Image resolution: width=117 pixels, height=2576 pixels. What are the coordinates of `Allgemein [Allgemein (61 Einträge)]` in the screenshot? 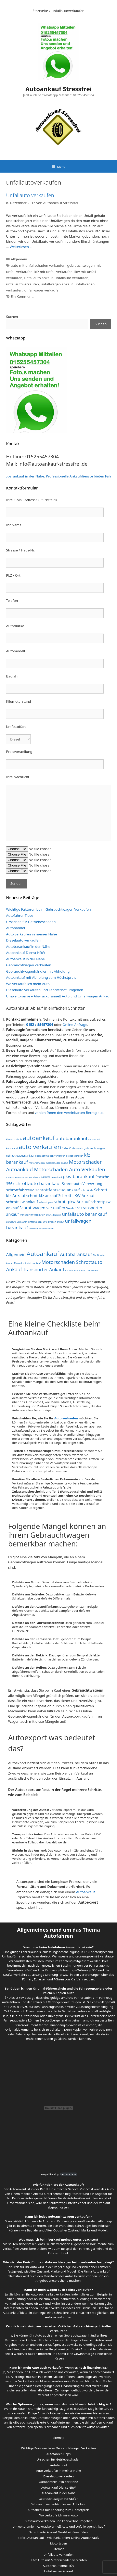 It's located at (16, 1243).